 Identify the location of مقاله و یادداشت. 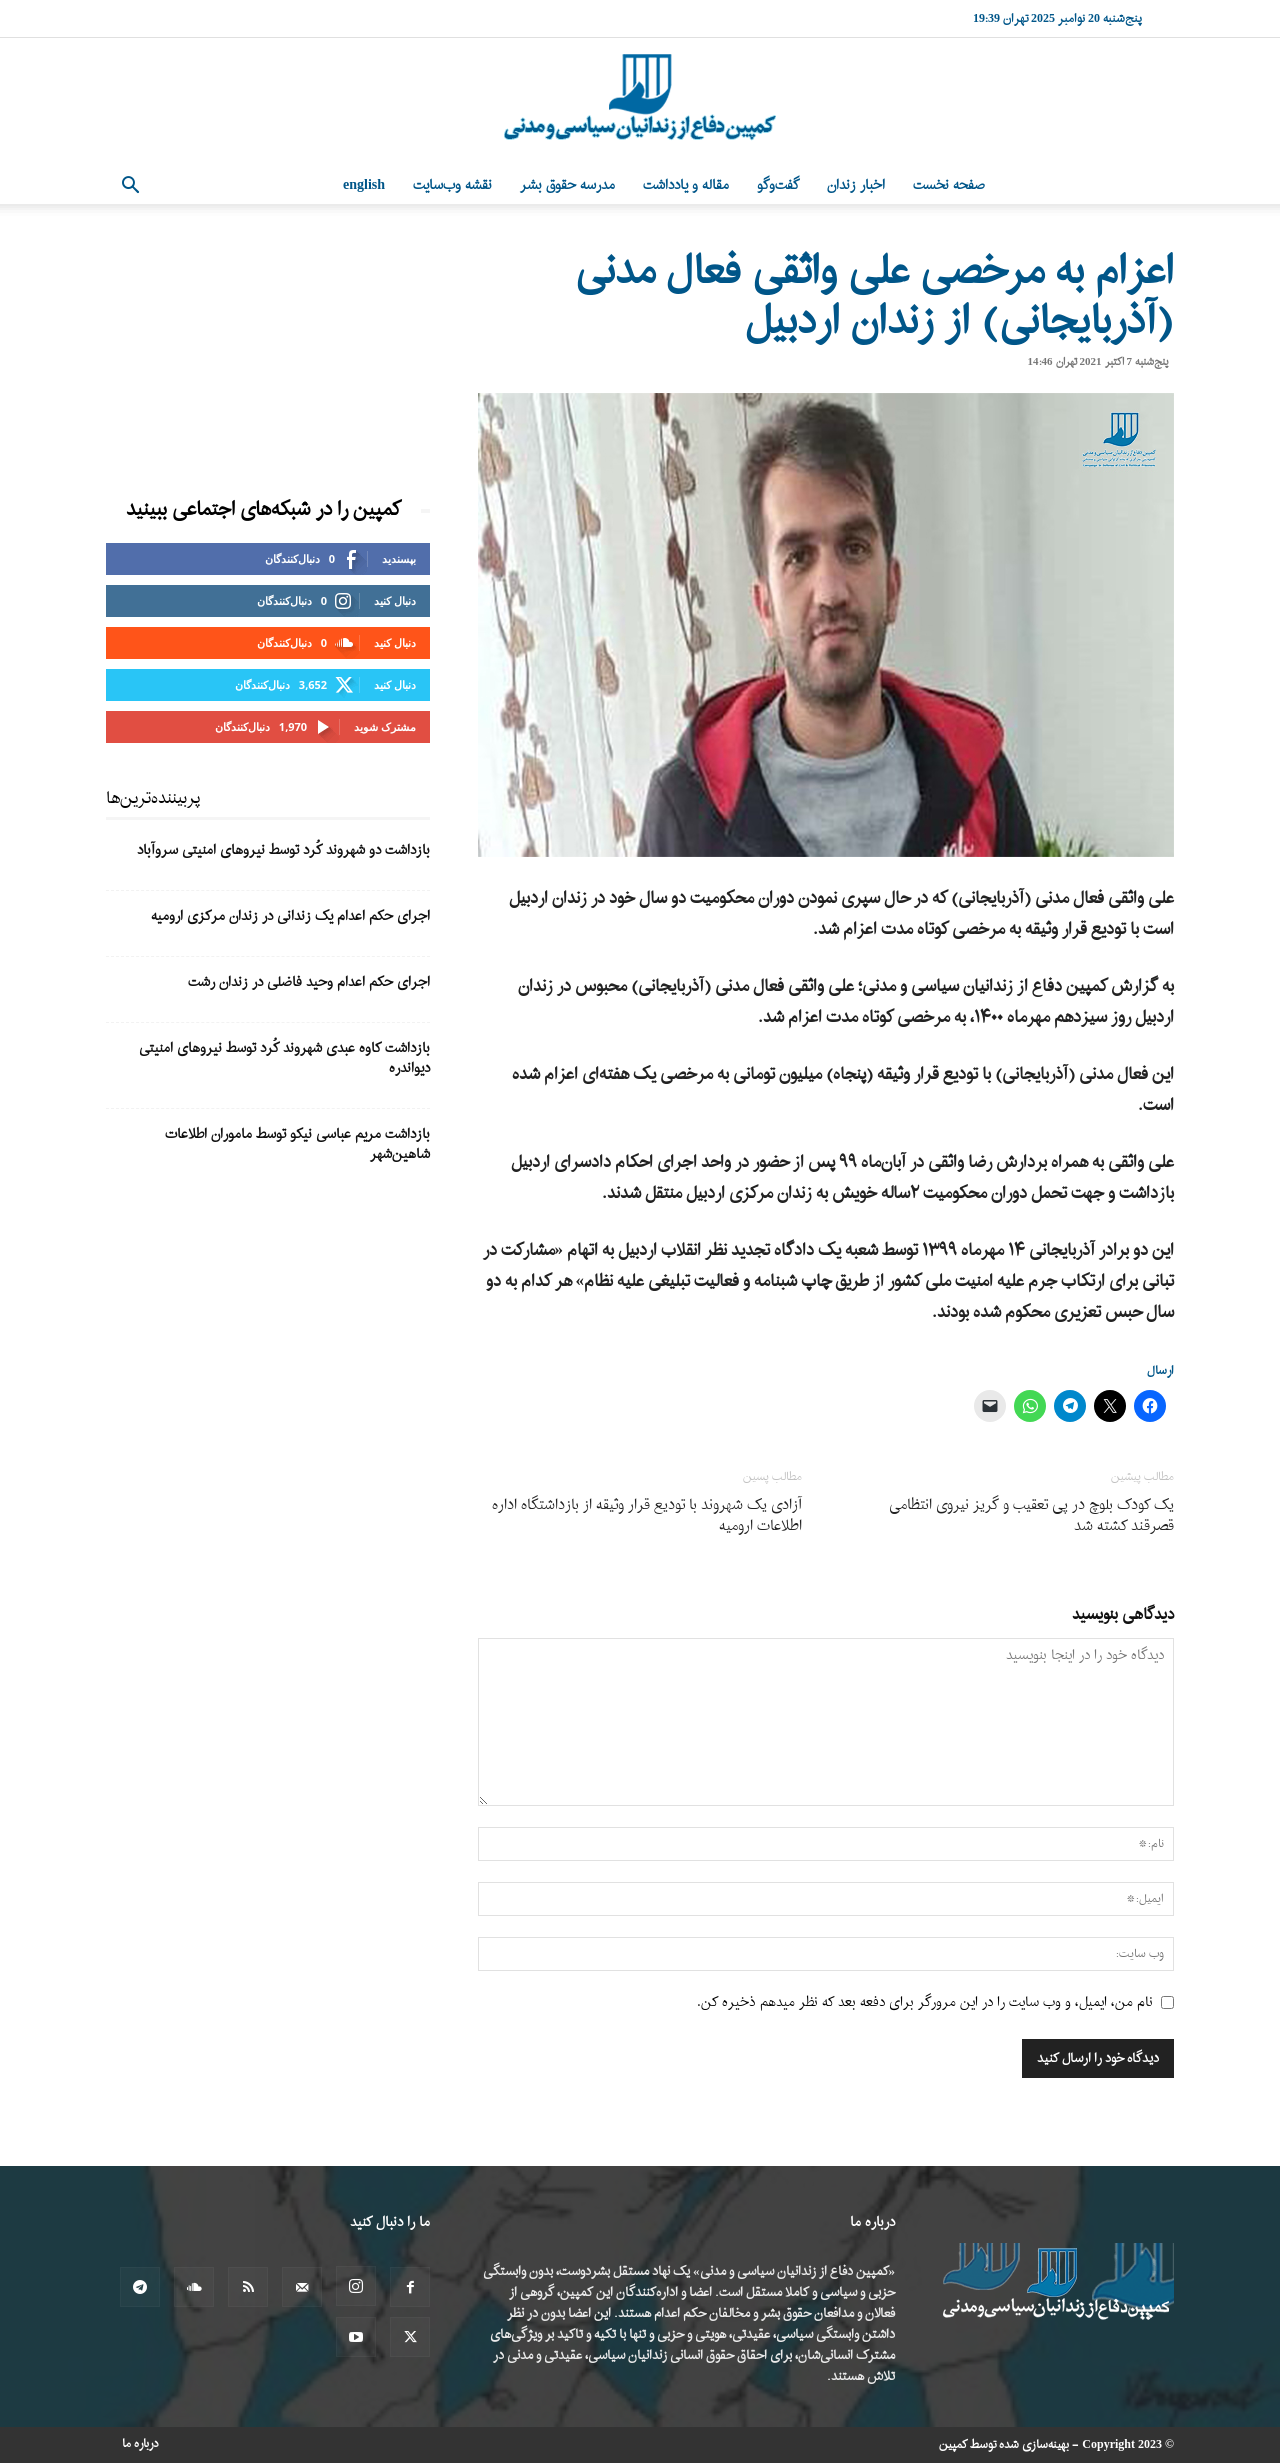
(686, 185).